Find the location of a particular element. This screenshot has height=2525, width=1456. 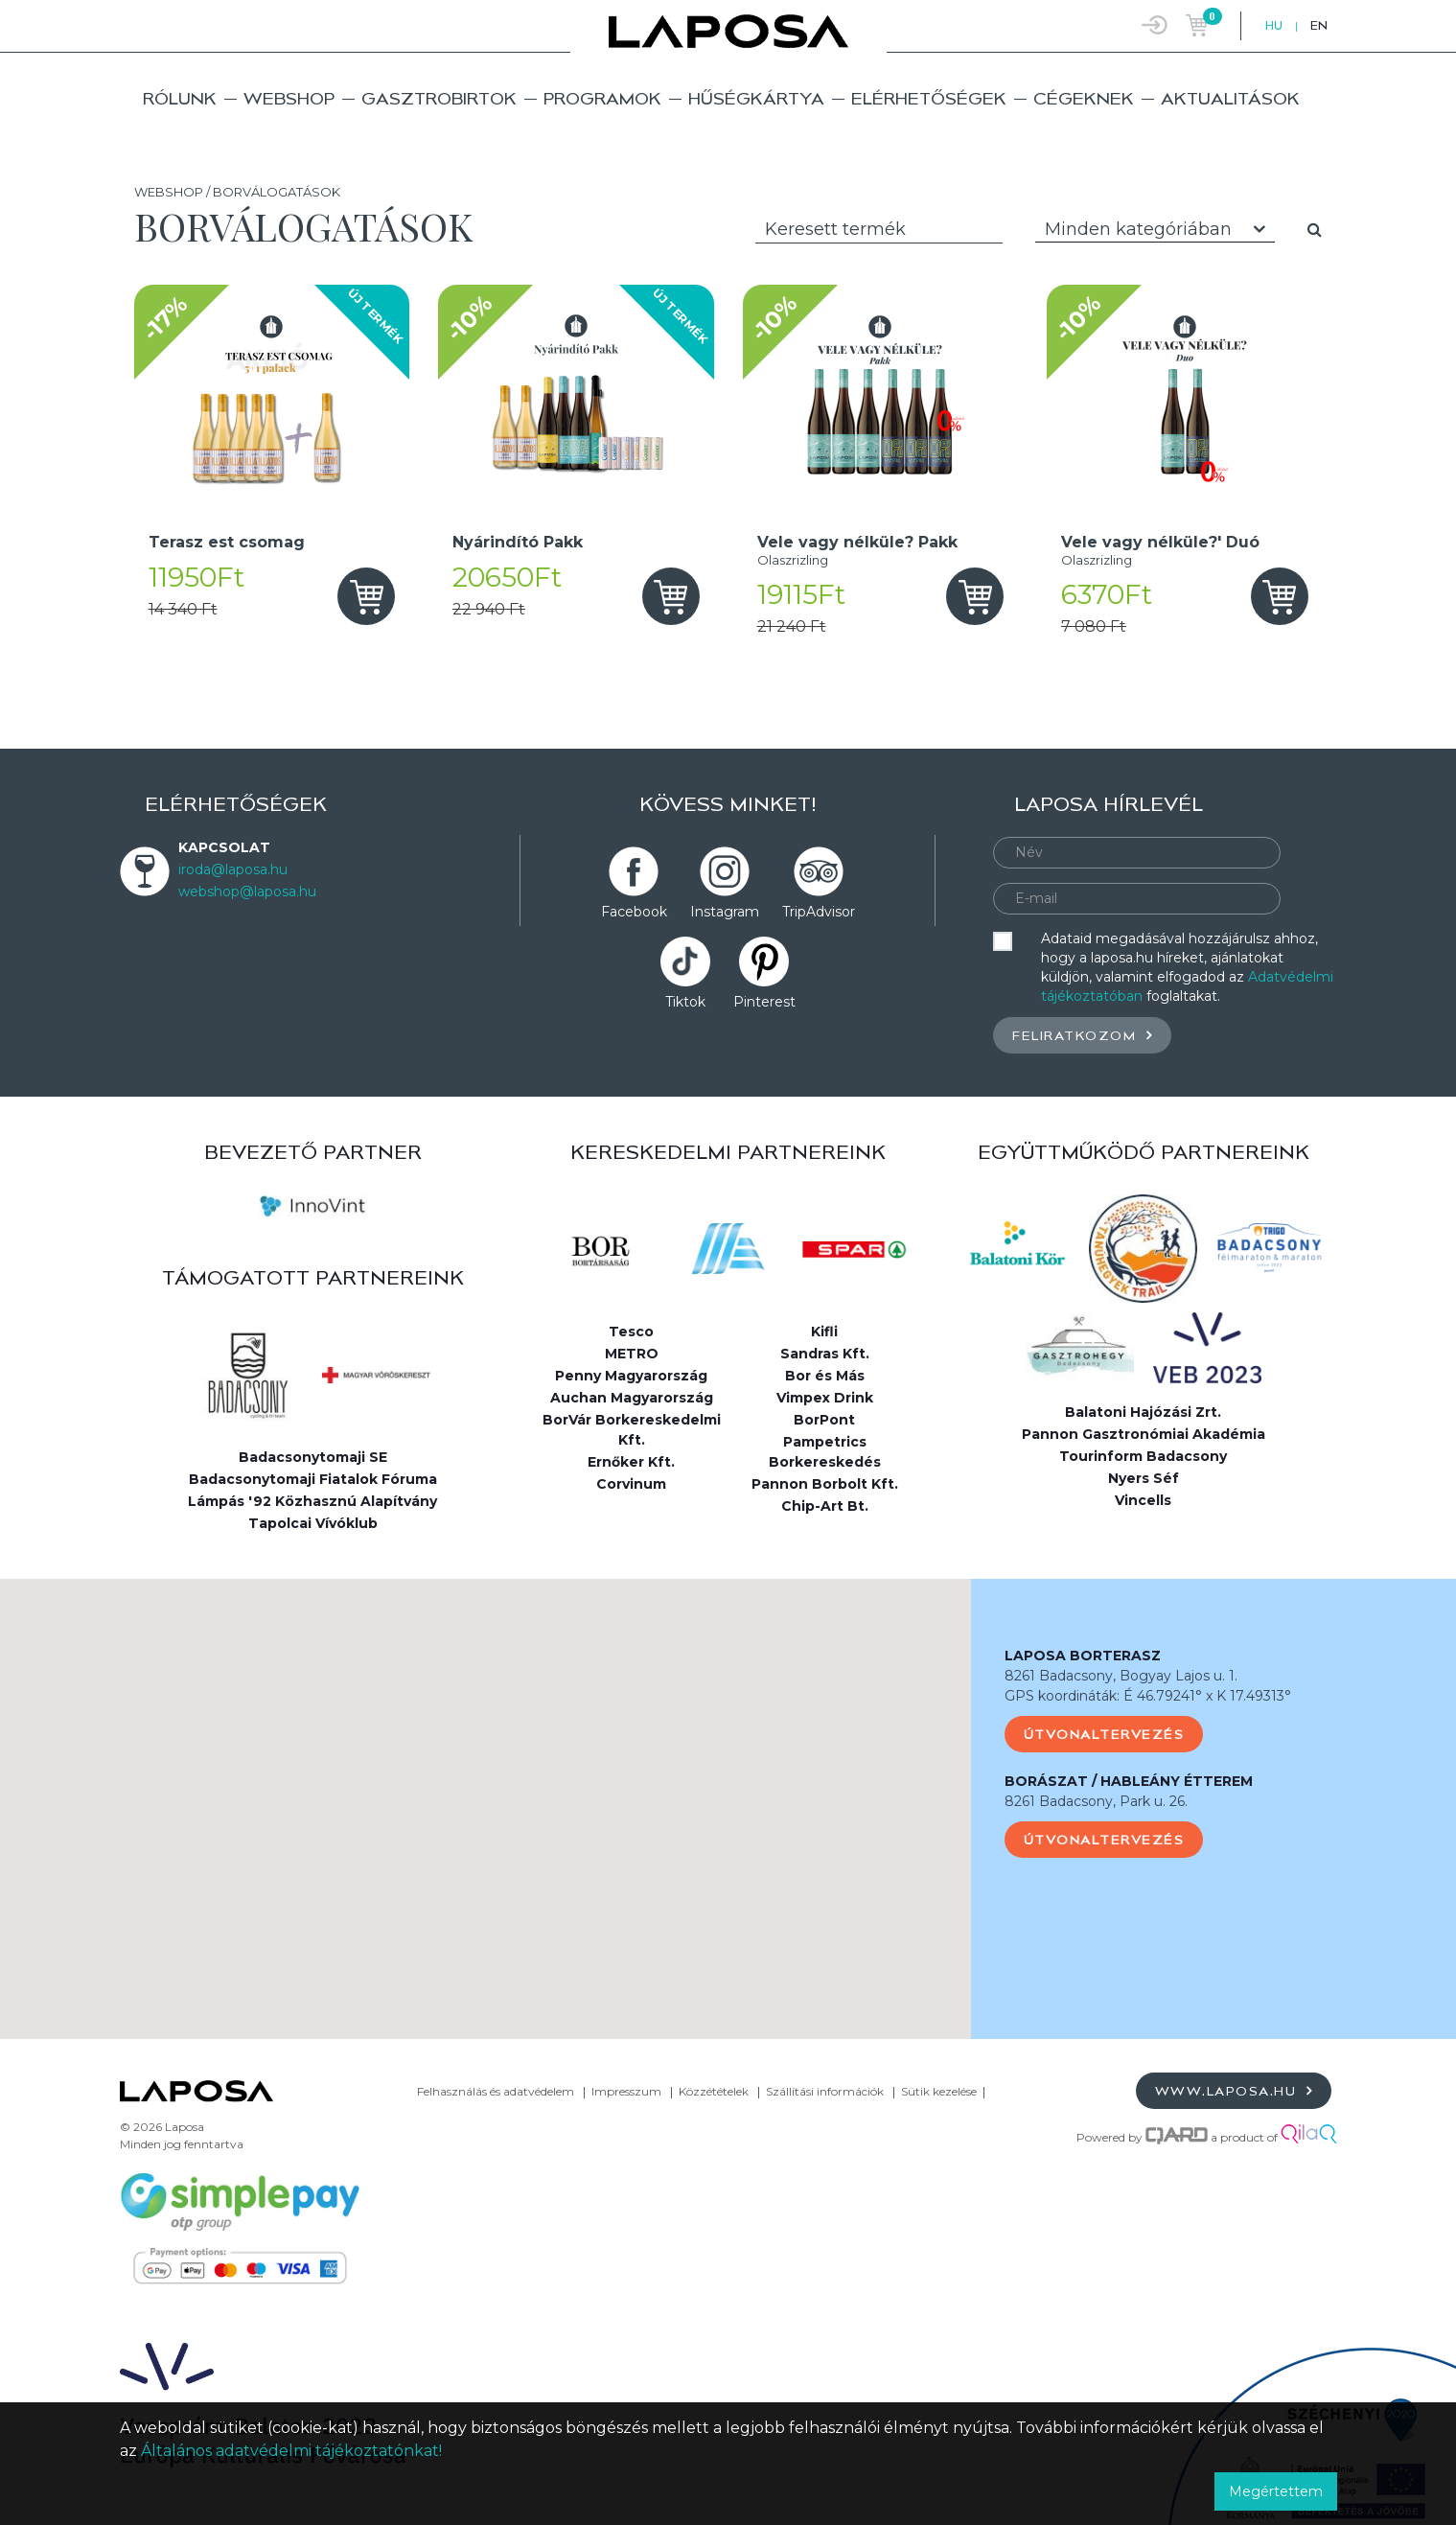

Cégeknek [button] is located at coordinates (1083, 98).